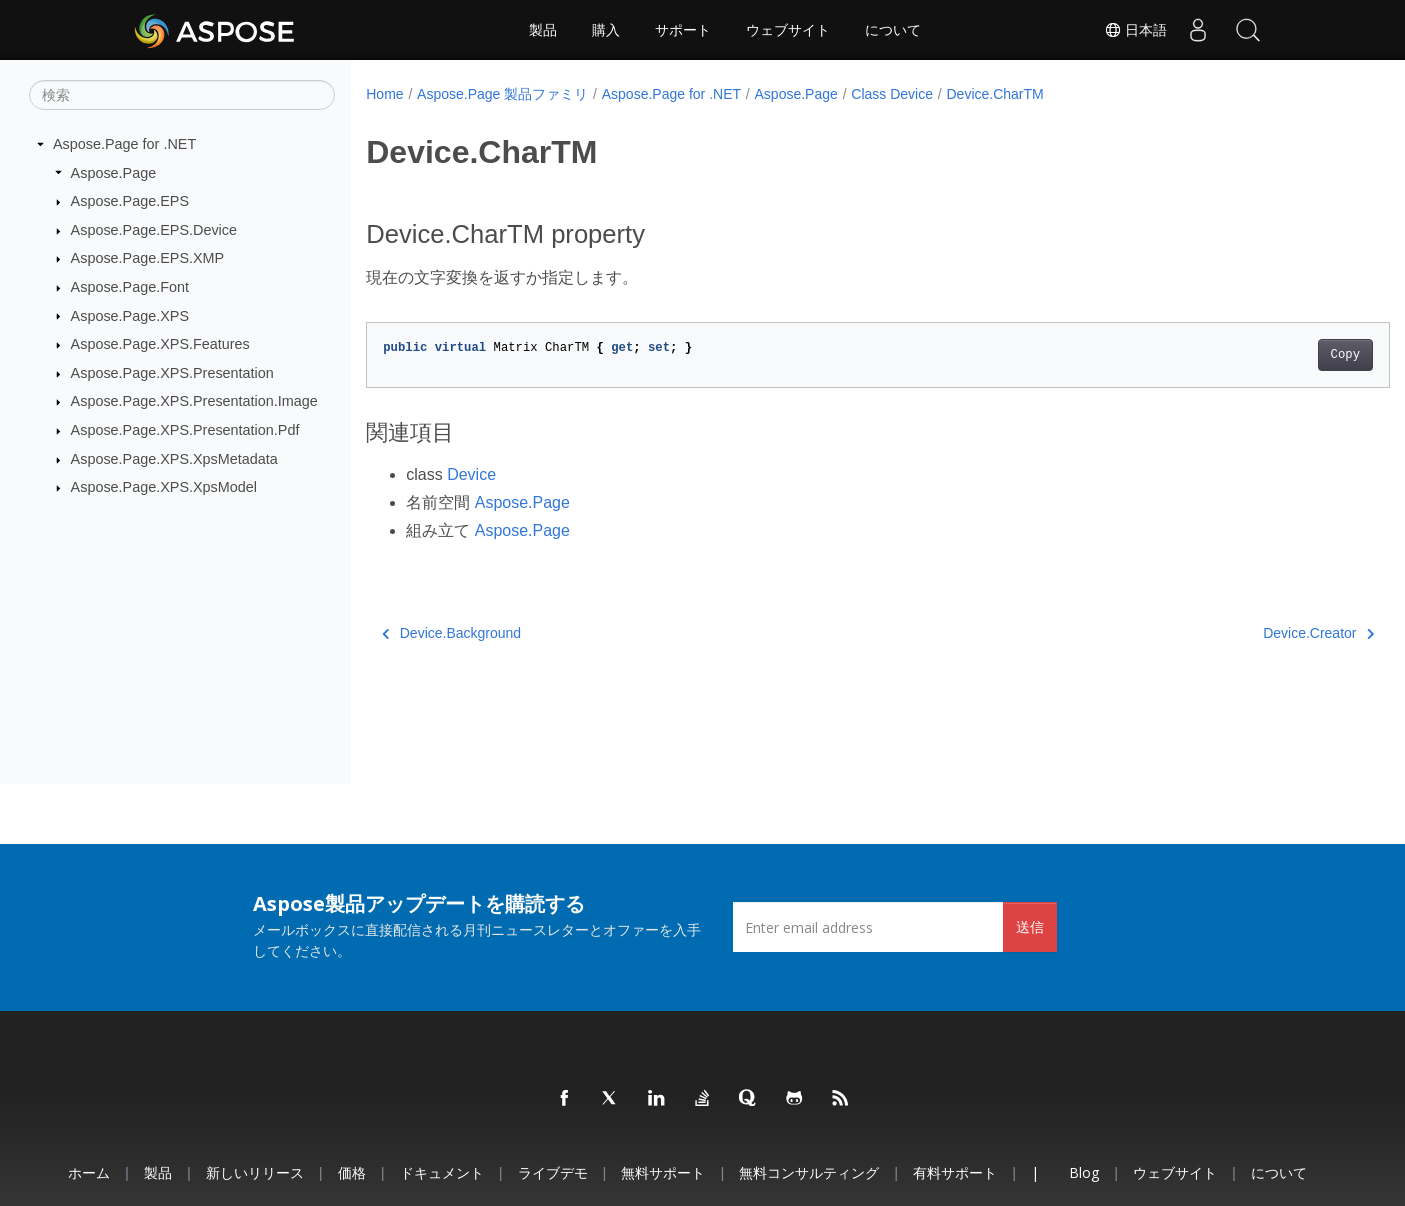  What do you see at coordinates (809, 1172) in the screenshot?
I see `無料コンサルティング` at bounding box center [809, 1172].